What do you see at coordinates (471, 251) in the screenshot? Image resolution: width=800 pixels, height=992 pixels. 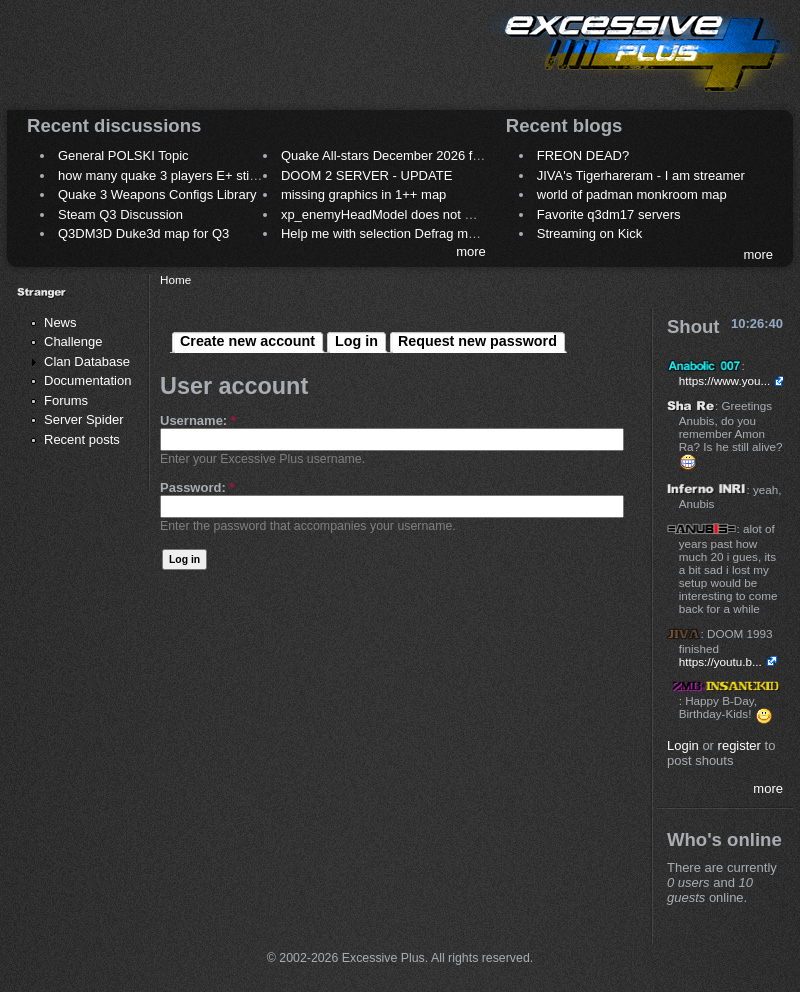 I see `more` at bounding box center [471, 251].